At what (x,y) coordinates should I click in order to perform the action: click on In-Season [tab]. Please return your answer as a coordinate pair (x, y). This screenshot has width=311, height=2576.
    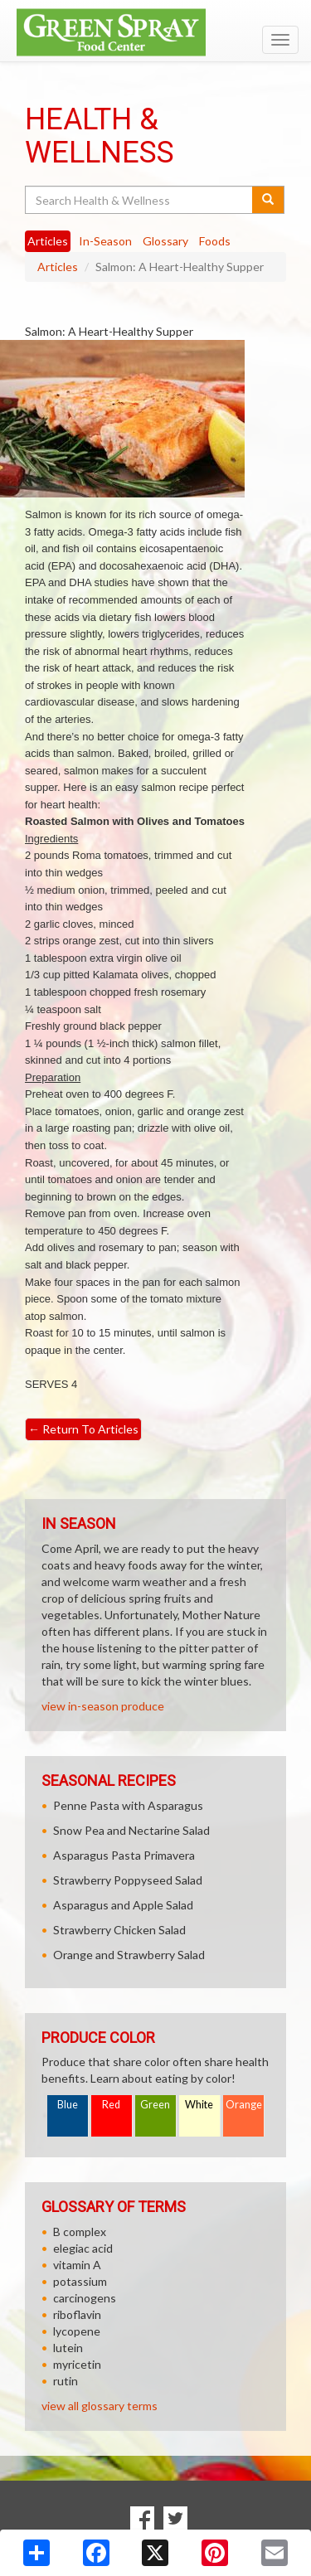
    Looking at the image, I should click on (105, 241).